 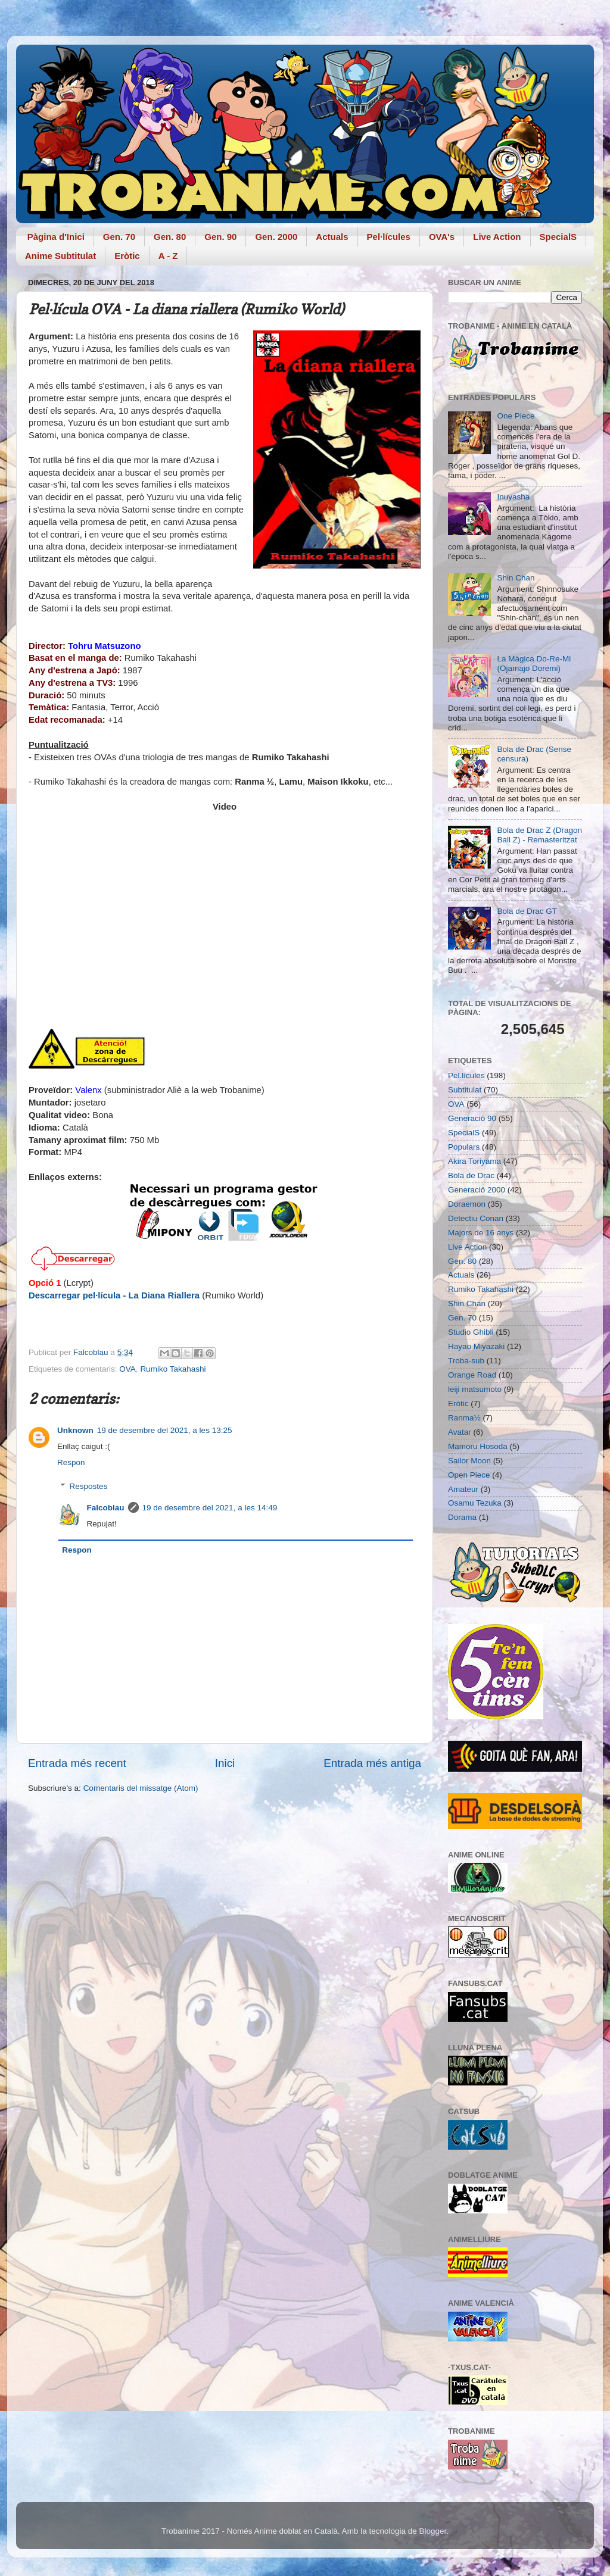 What do you see at coordinates (127, 256) in the screenshot?
I see `Eròtic` at bounding box center [127, 256].